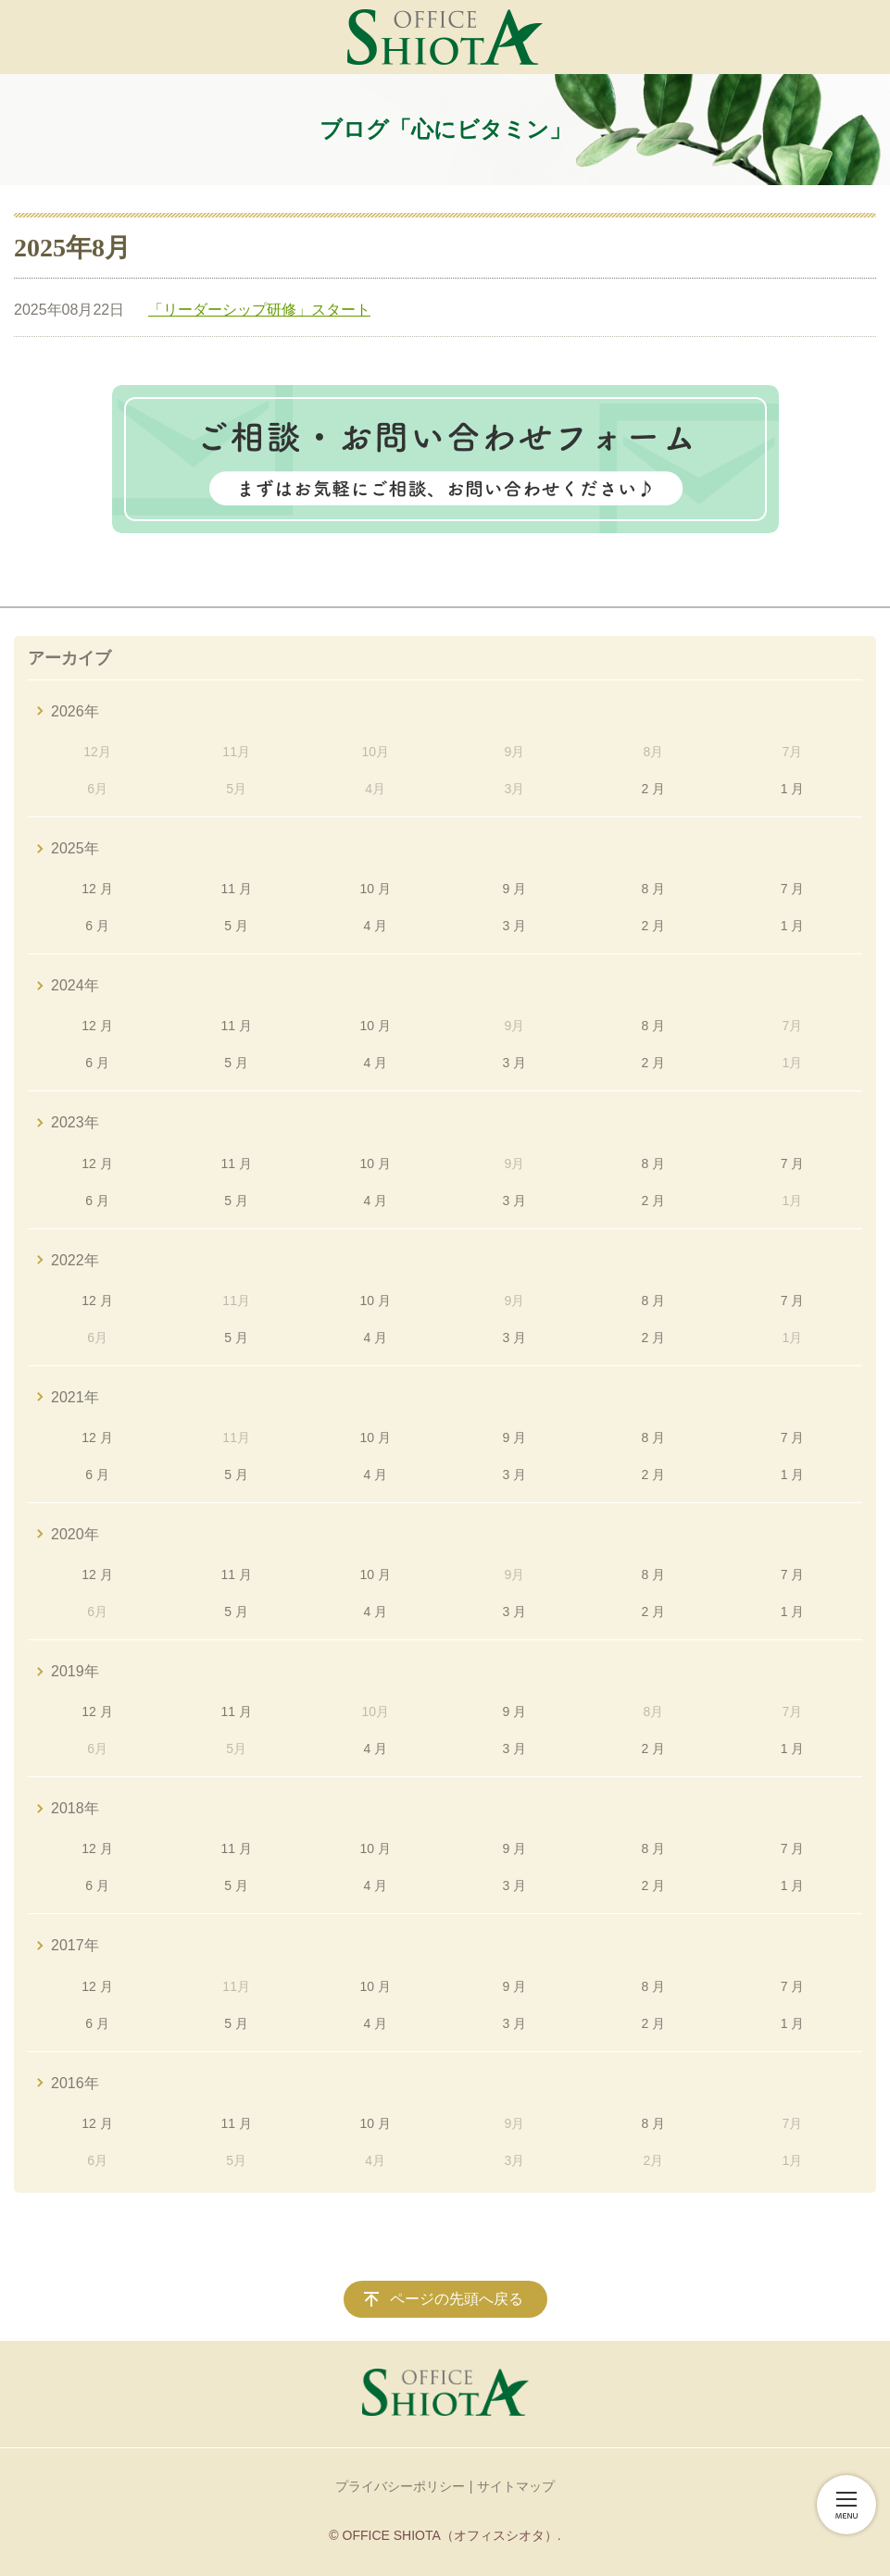 The width and height of the screenshot is (890, 2576). Describe the element at coordinates (793, 888) in the screenshot. I see `7 月` at that location.